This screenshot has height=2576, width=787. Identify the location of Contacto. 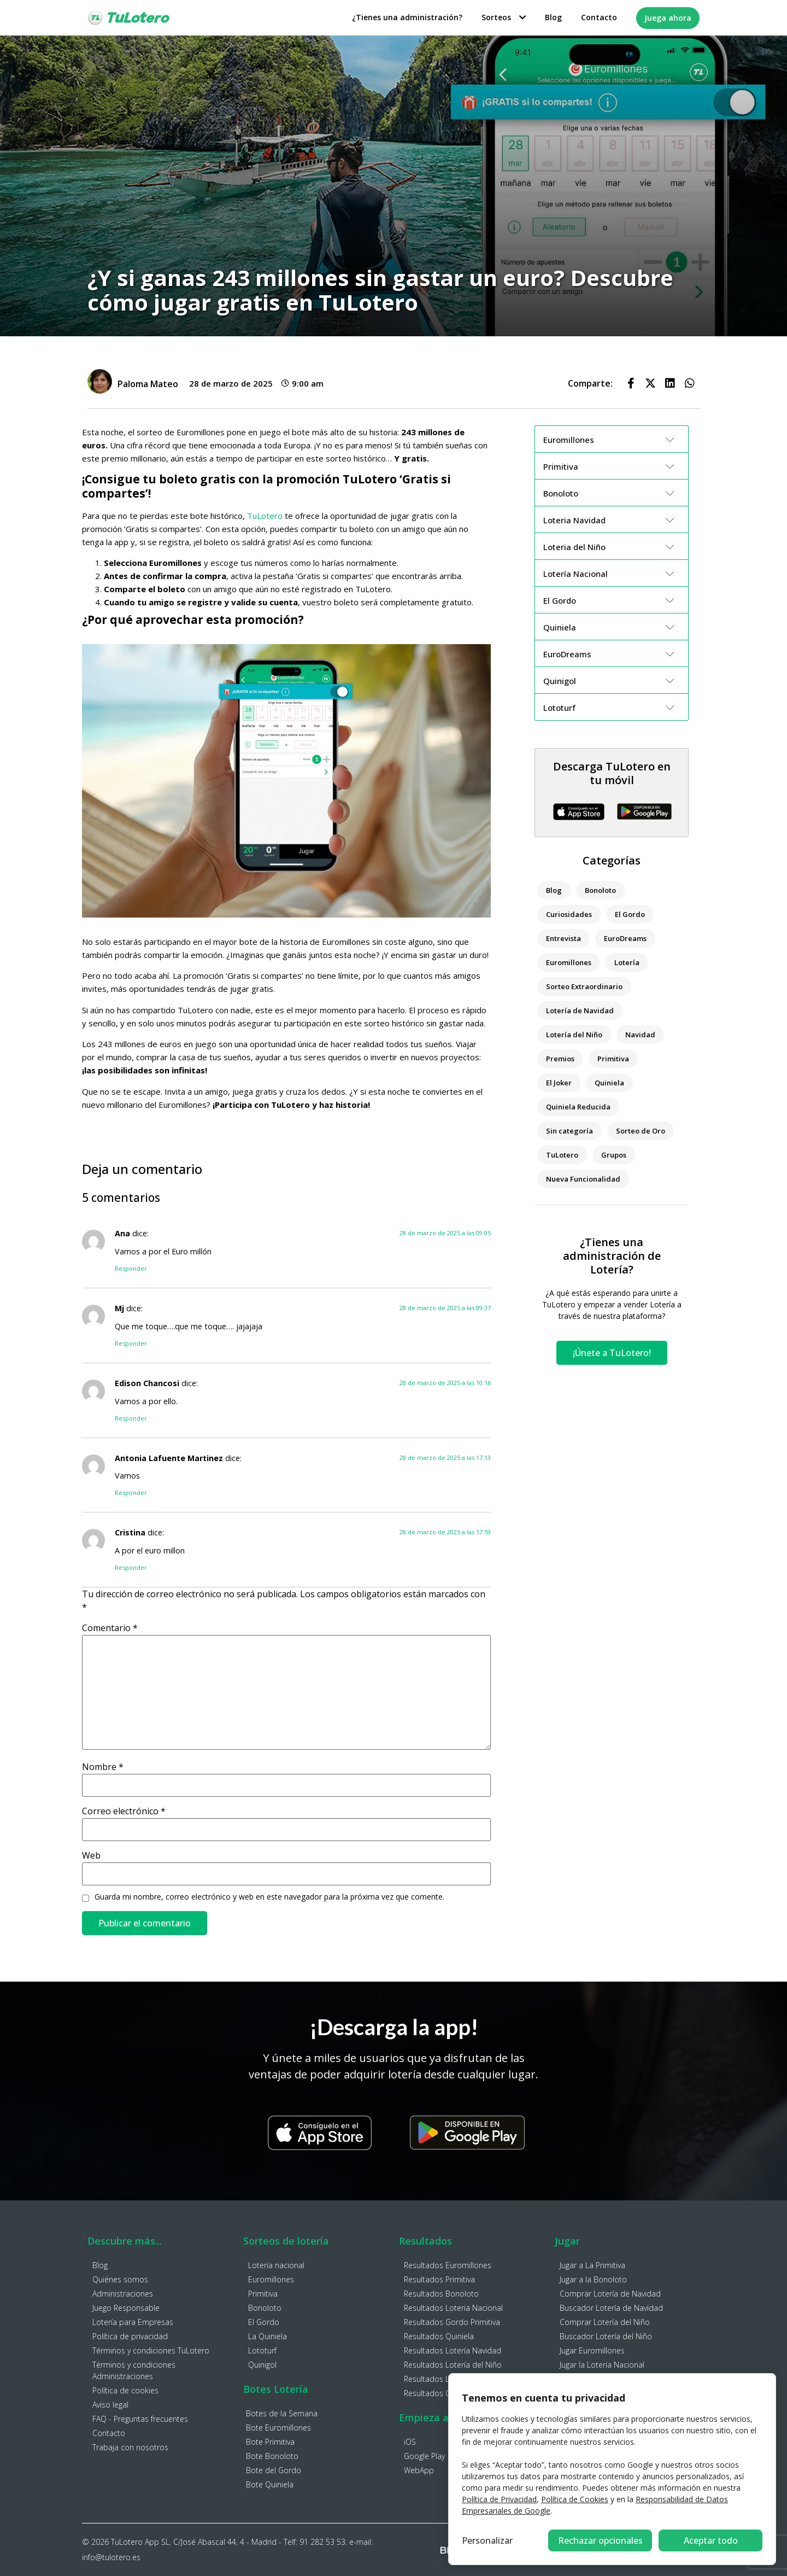
(599, 17).